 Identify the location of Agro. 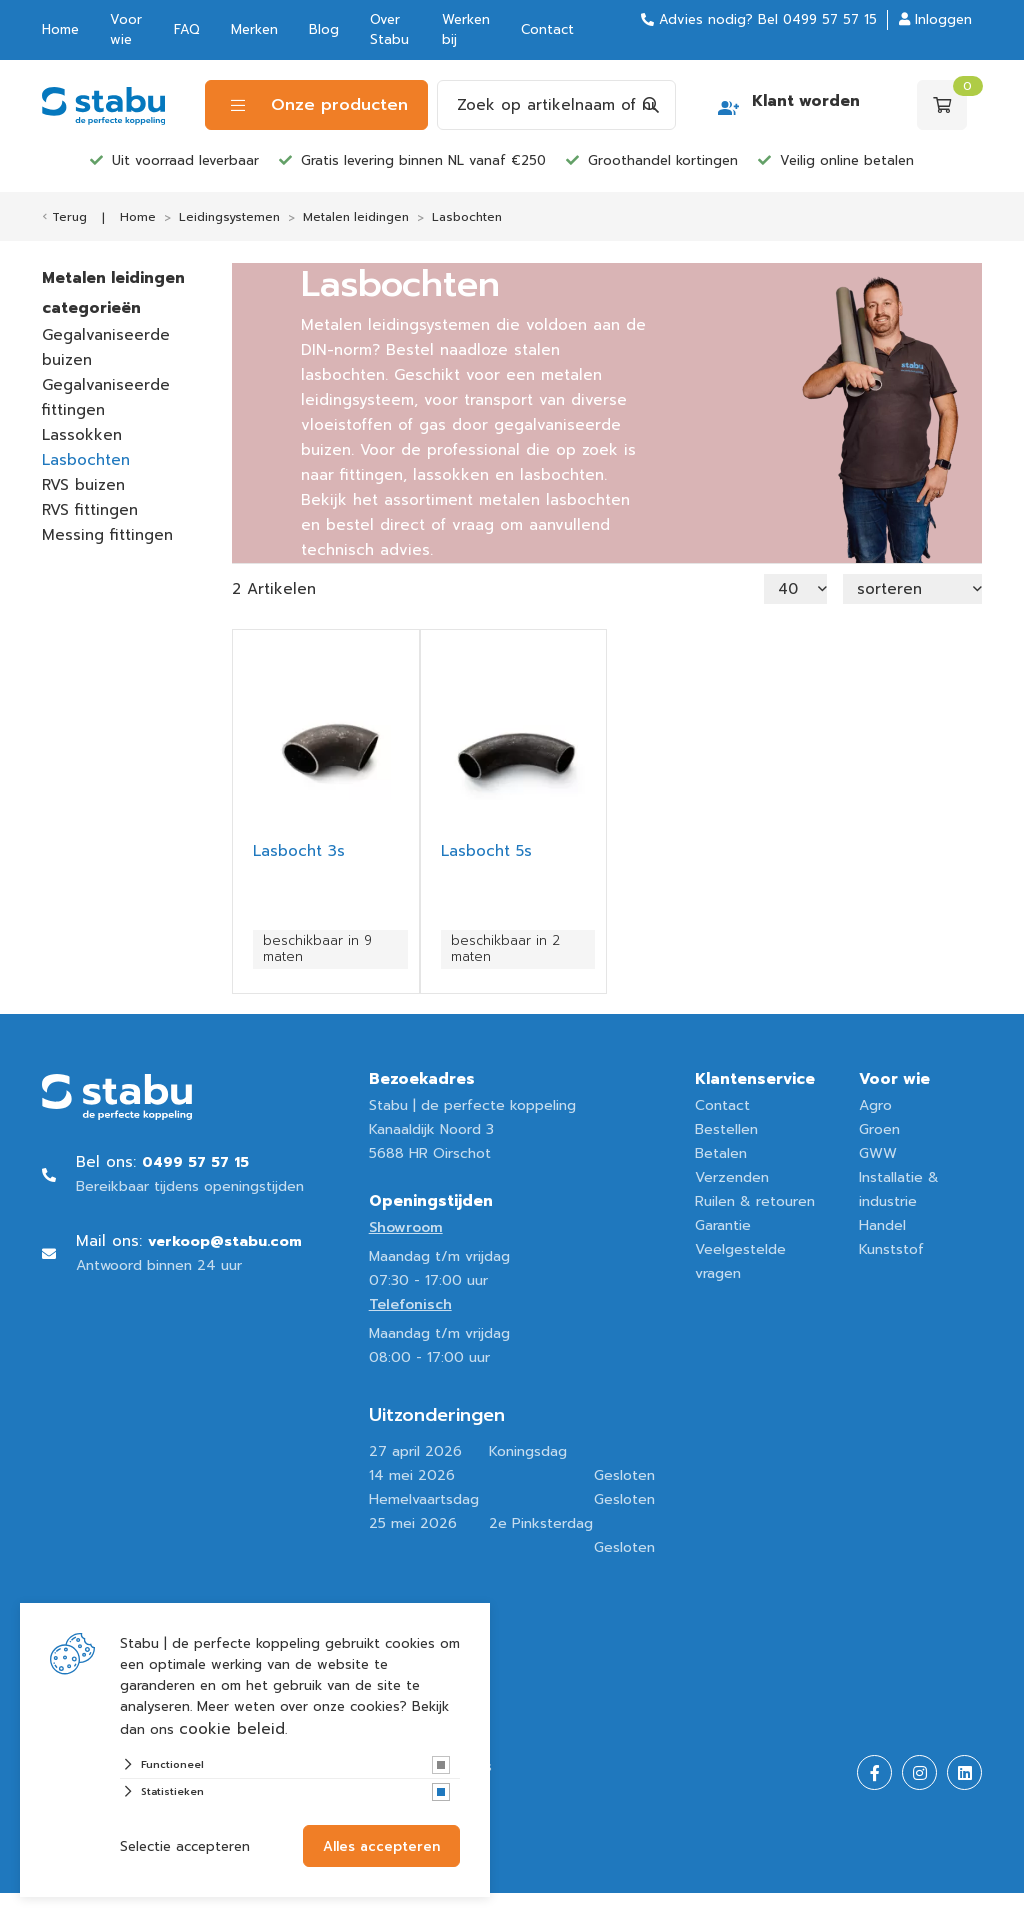
(875, 1105).